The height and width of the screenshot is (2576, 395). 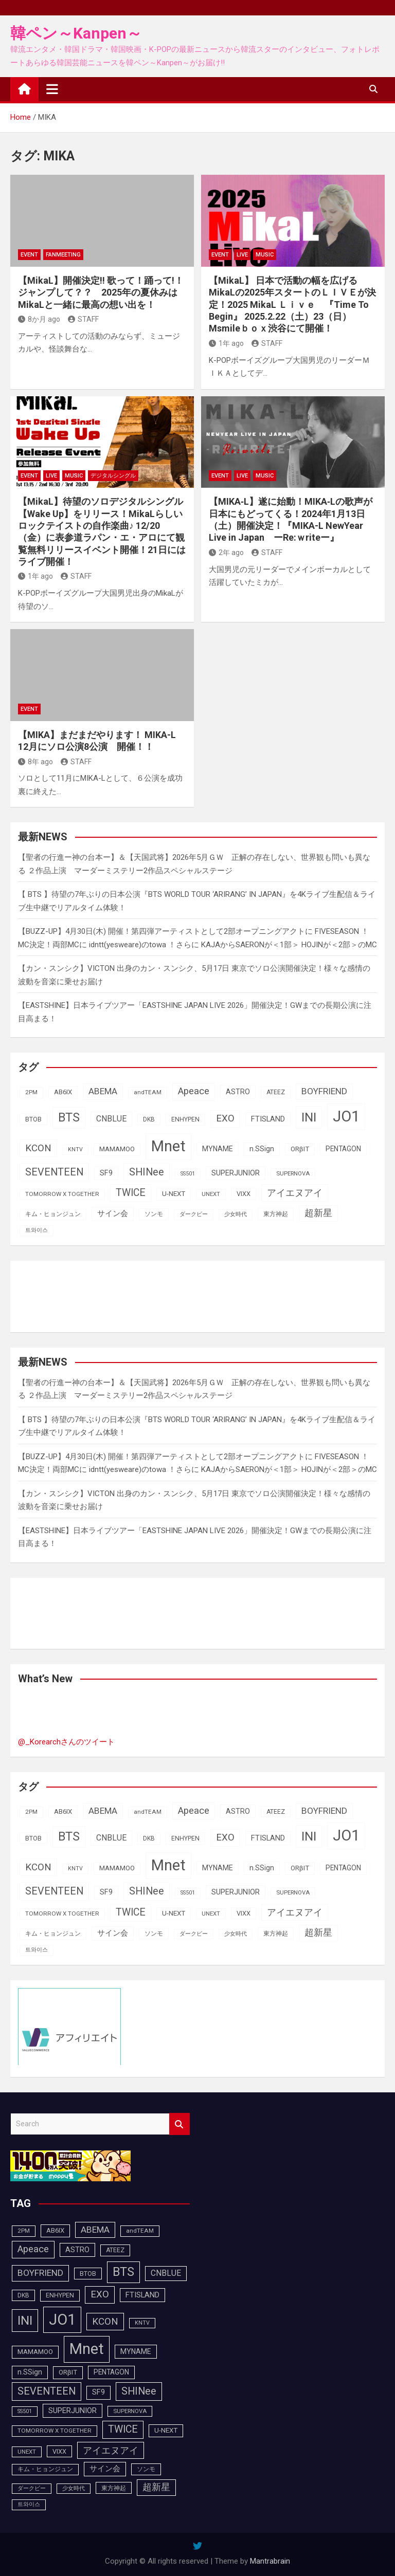 I want to click on PENTAGON [PENTAGON (103個の項目)], so click(x=343, y=1149).